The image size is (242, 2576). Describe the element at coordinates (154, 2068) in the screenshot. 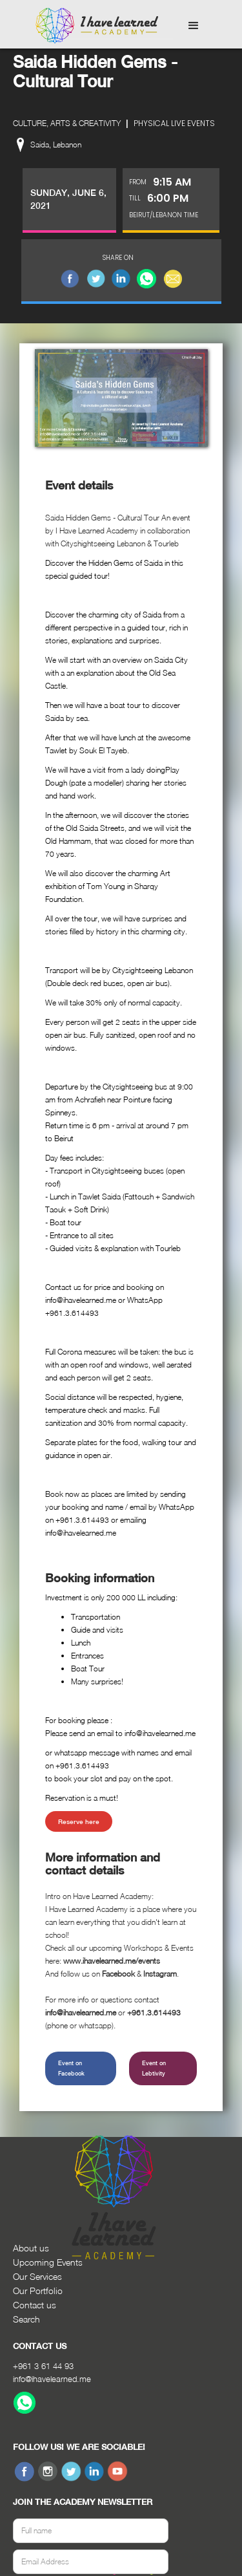

I see `Event on Lebtivity` at that location.